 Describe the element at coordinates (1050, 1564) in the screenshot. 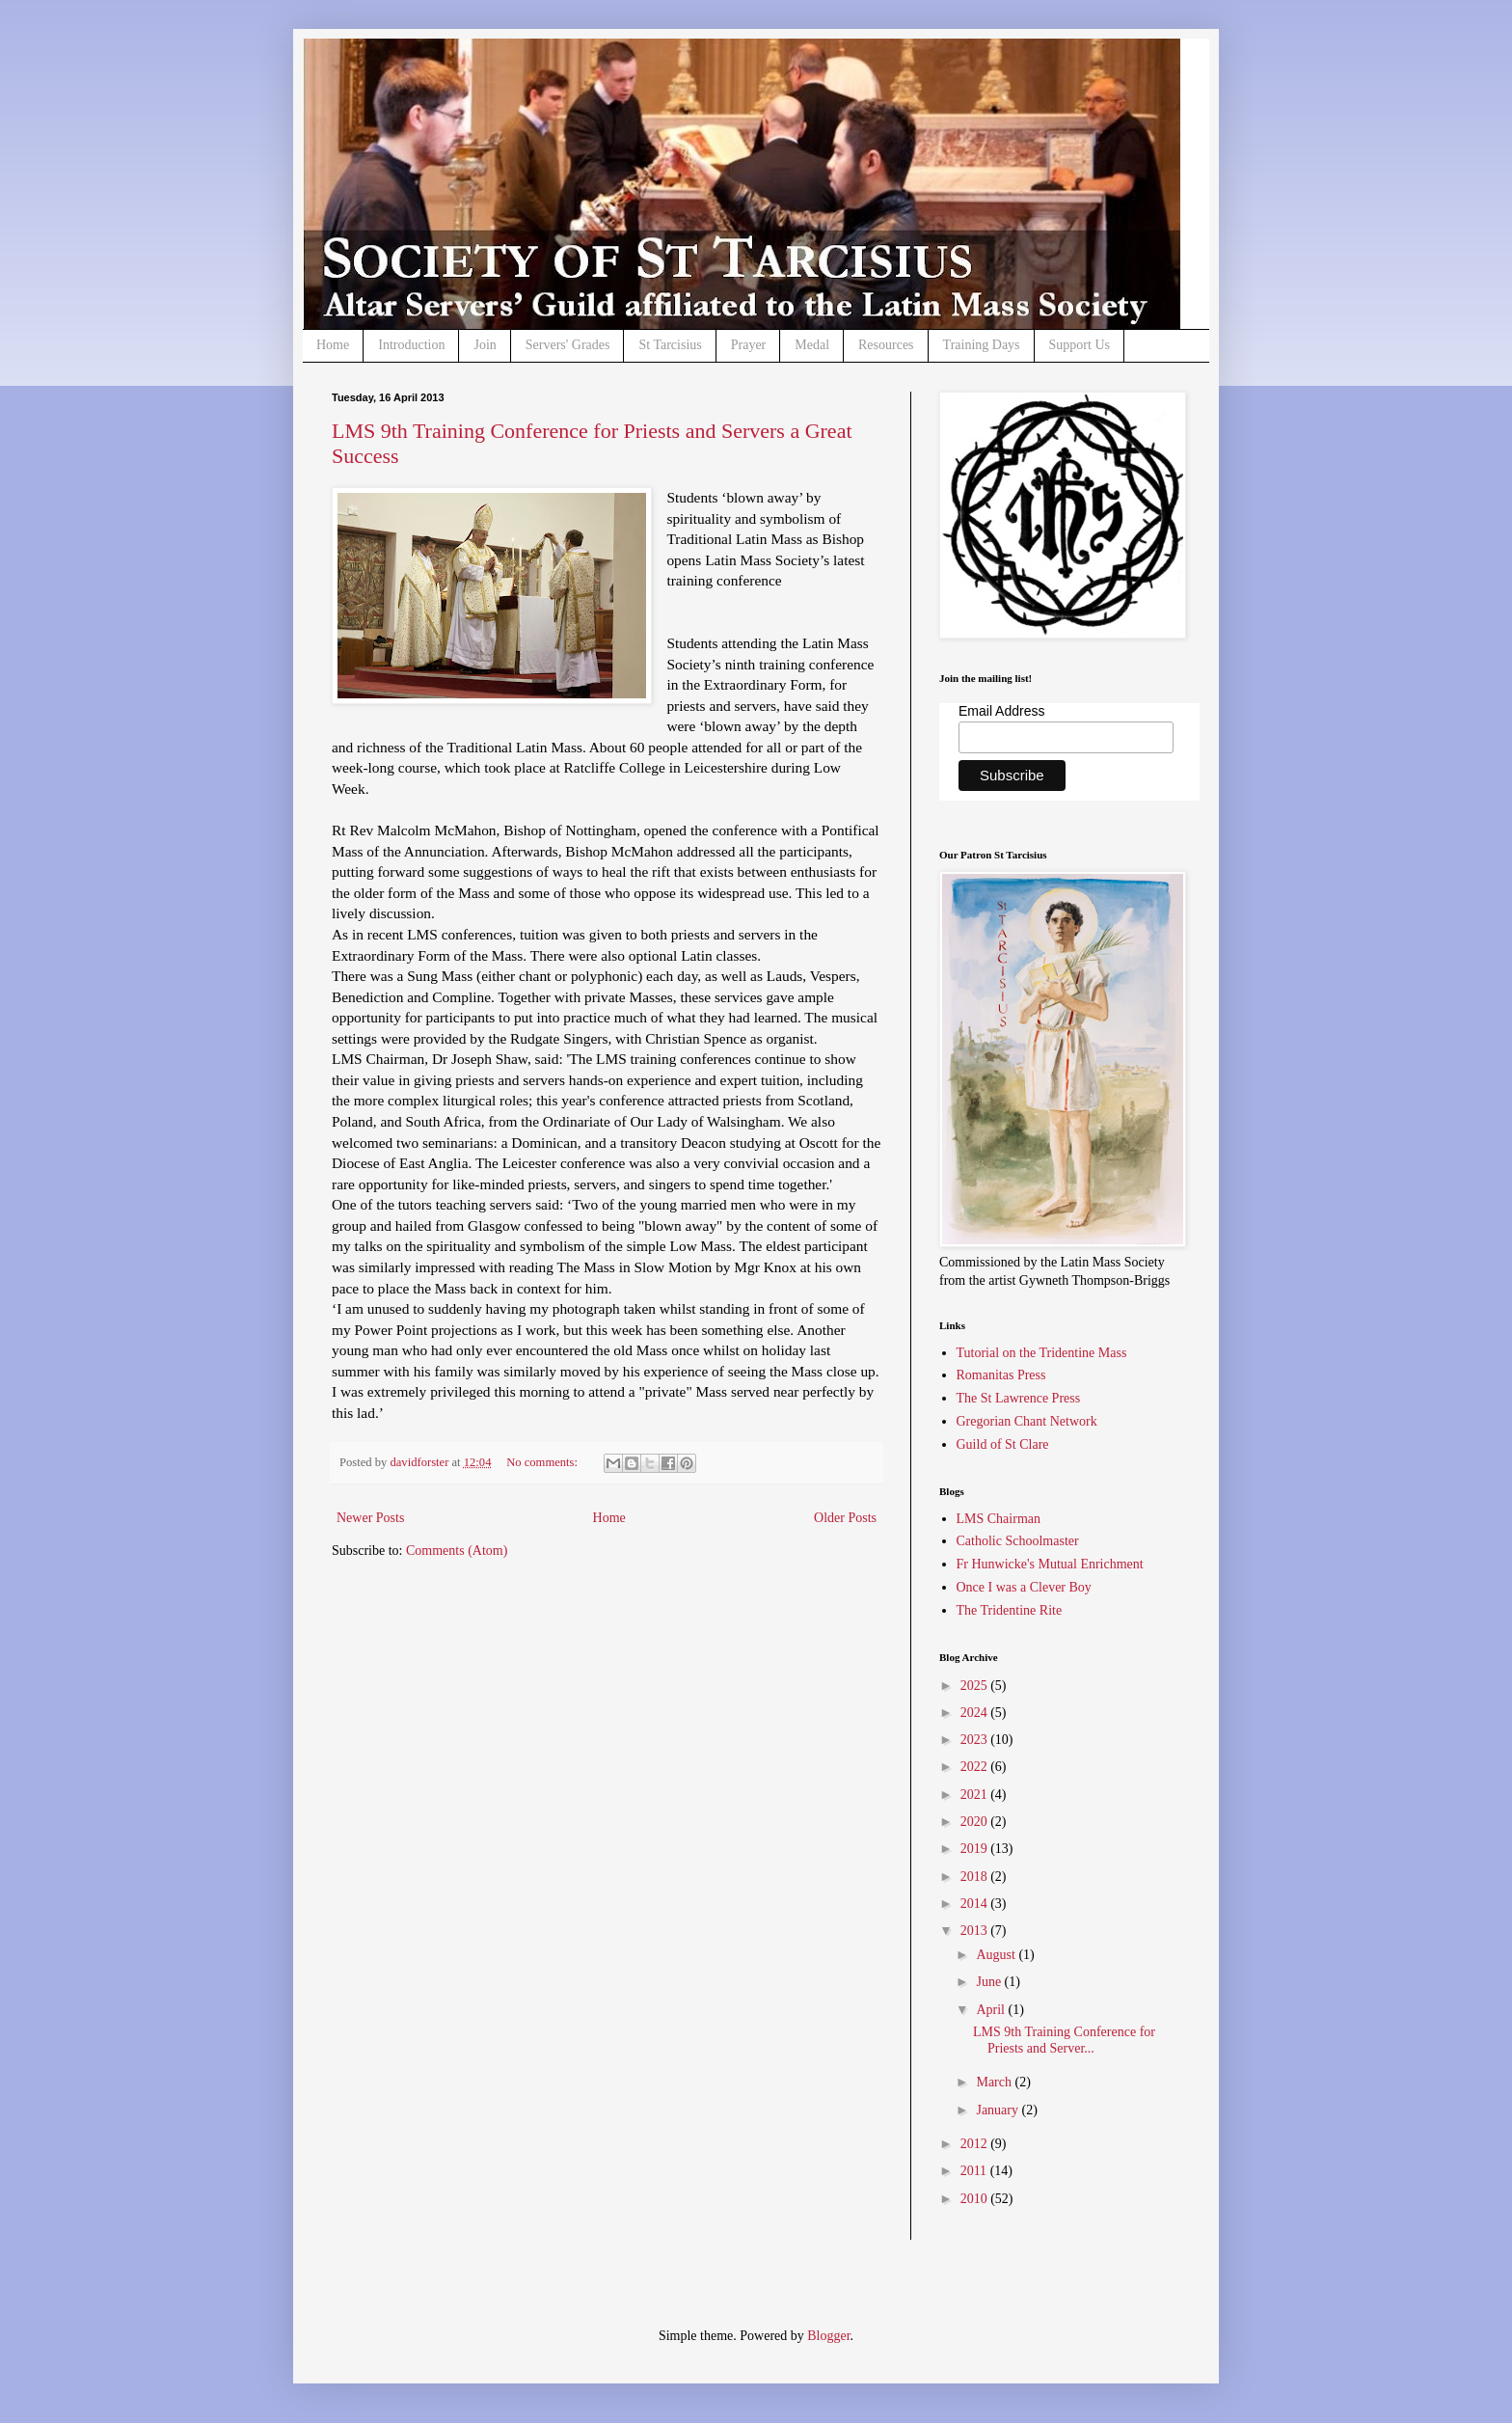

I see `Fr Hunwicke's Mutual Enrichment` at that location.